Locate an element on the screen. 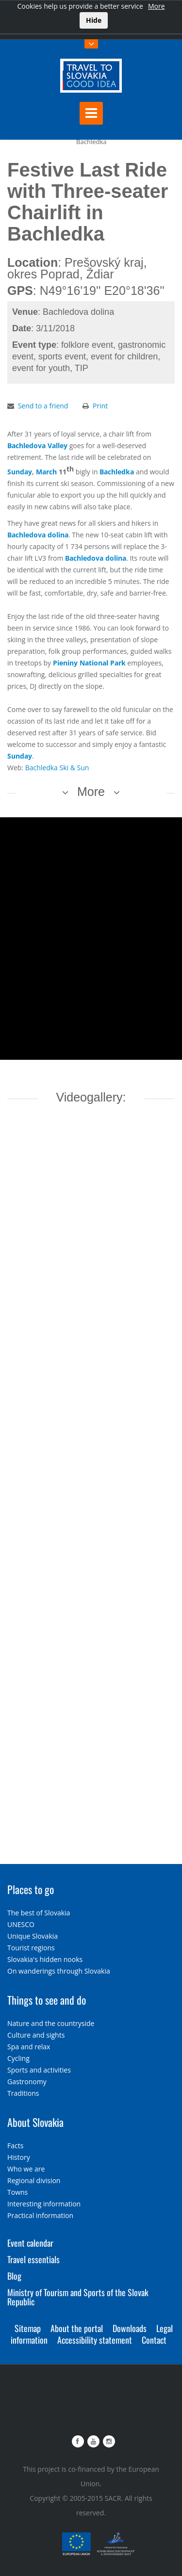 The width and height of the screenshot is (182, 2576). Sunday is located at coordinates (19, 471).